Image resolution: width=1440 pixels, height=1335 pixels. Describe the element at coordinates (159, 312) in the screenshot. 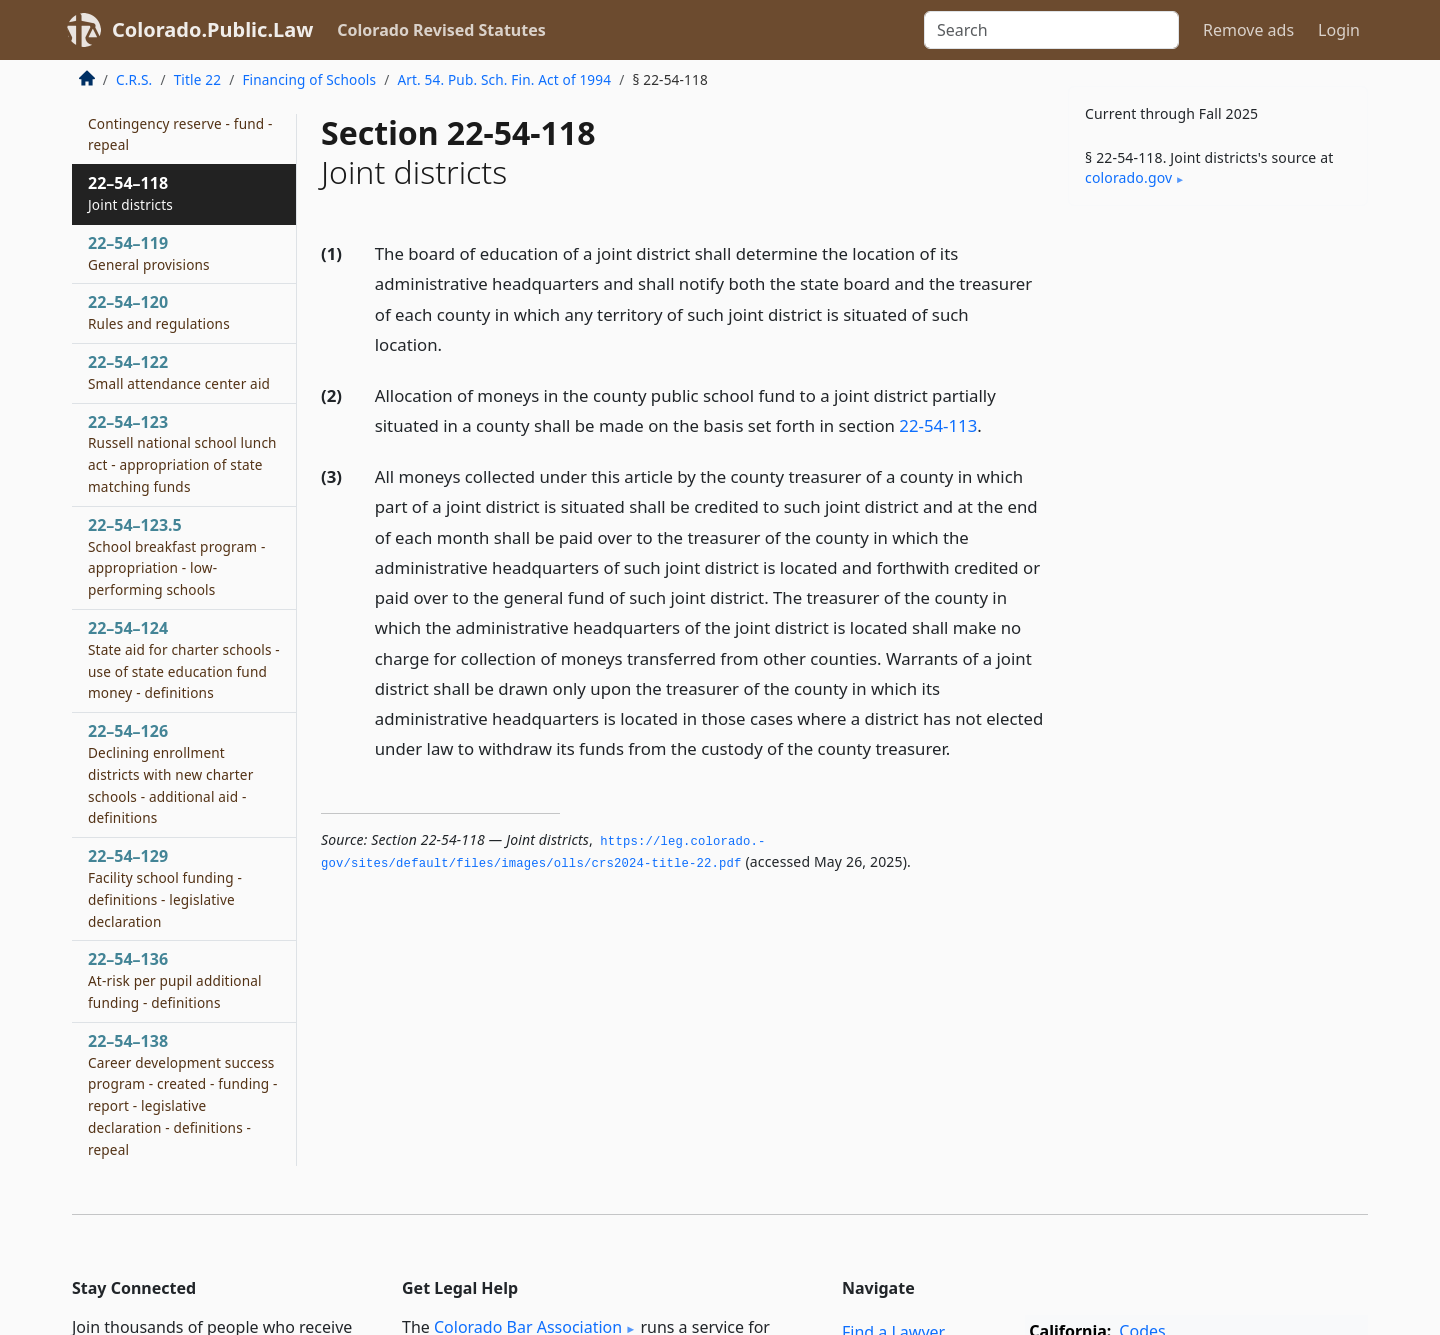

I see `22–54–120` at that location.